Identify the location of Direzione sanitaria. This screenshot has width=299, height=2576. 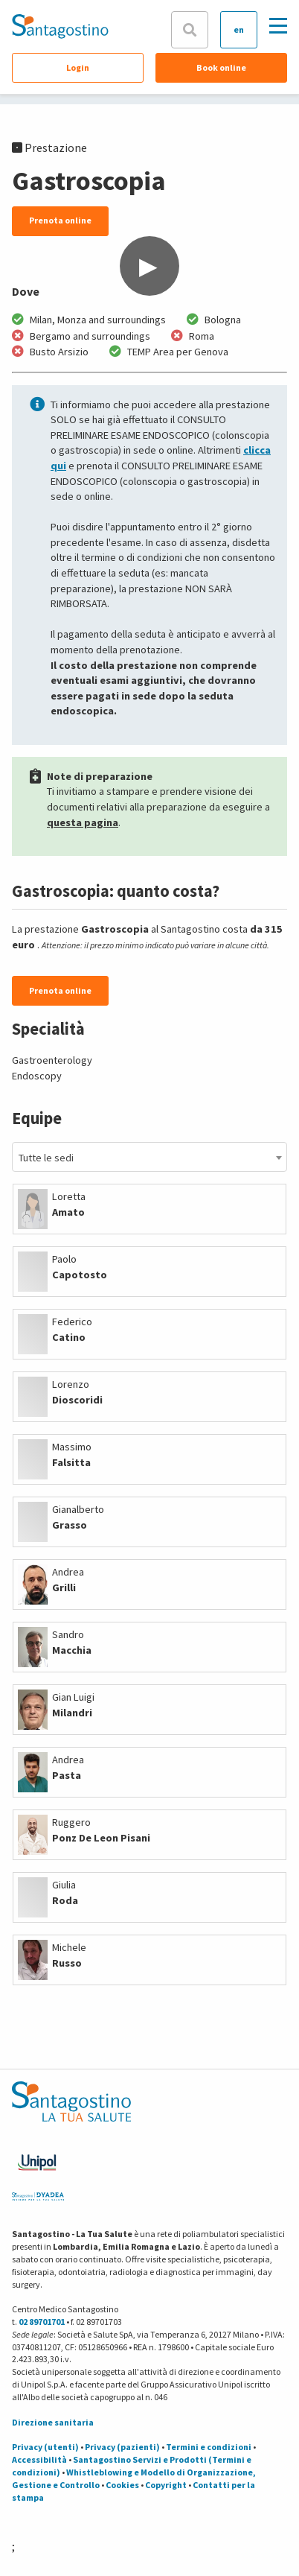
(53, 2422).